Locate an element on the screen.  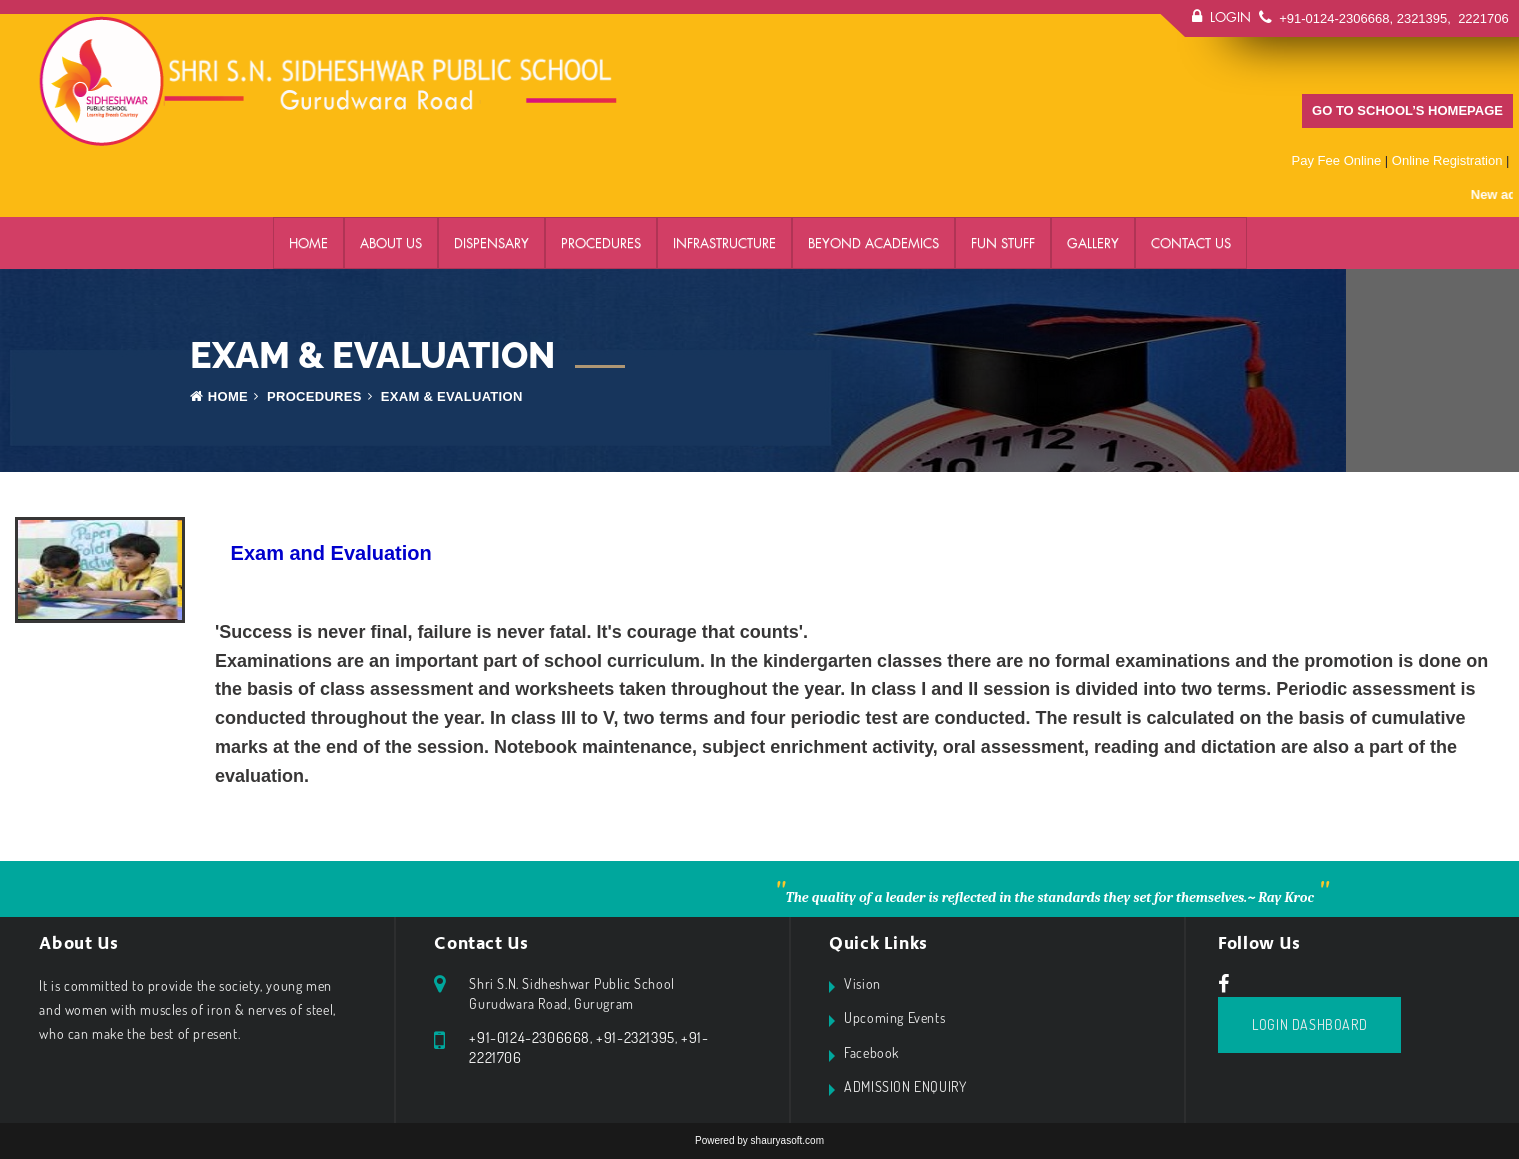
2221706 is located at coordinates (1482, 18).